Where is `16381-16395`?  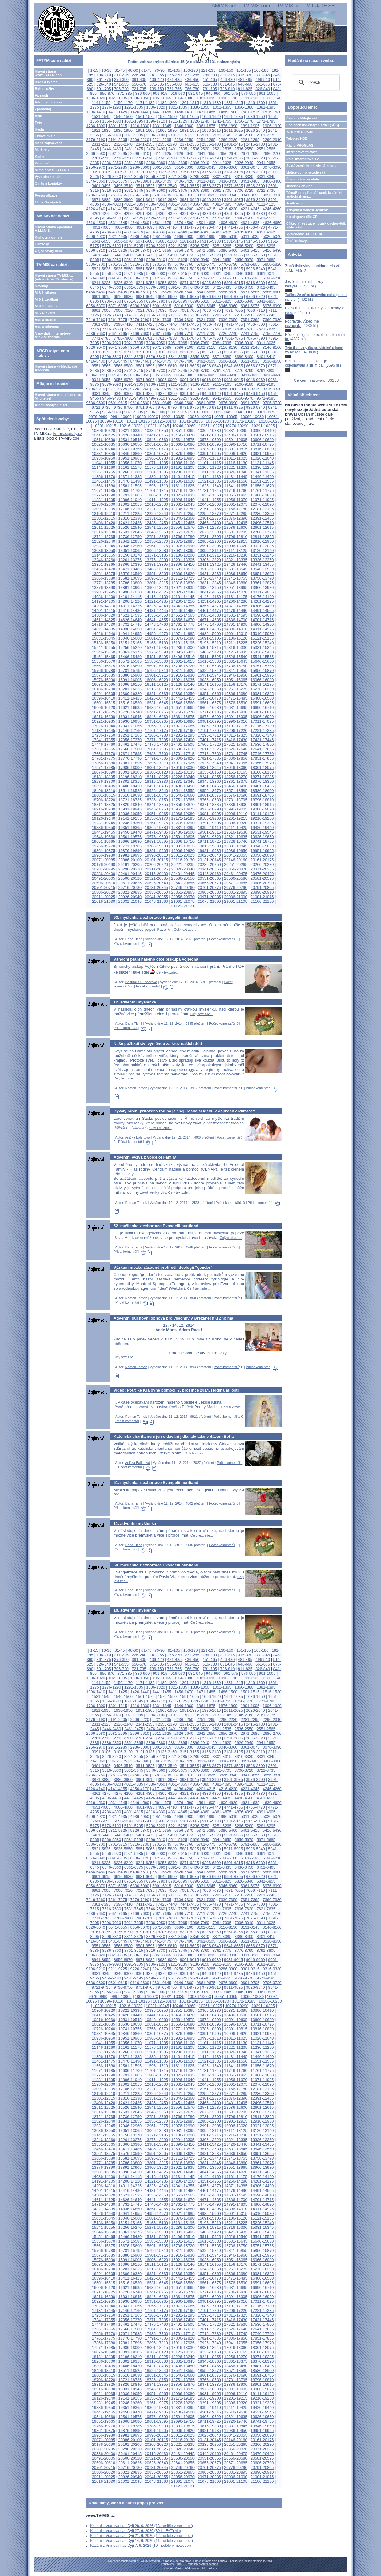
16381-16395 is located at coordinates (262, 693).